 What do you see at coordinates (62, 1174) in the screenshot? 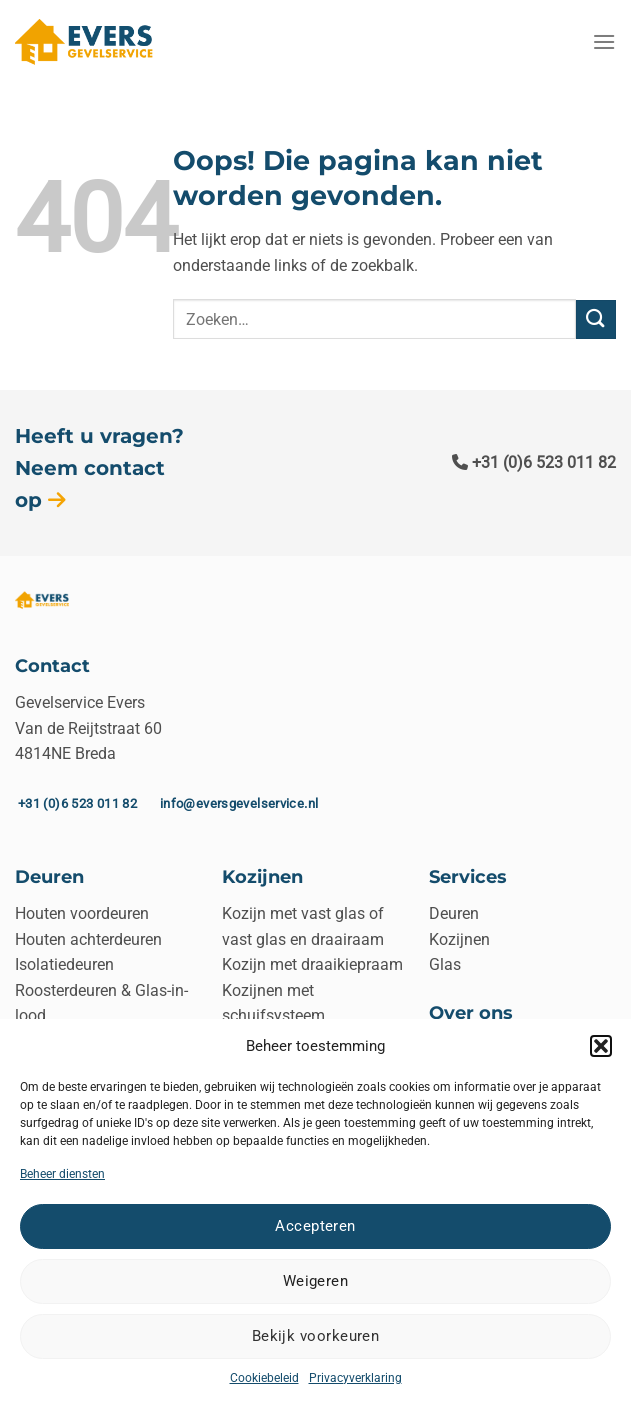
I see `Beheer diensten` at bounding box center [62, 1174].